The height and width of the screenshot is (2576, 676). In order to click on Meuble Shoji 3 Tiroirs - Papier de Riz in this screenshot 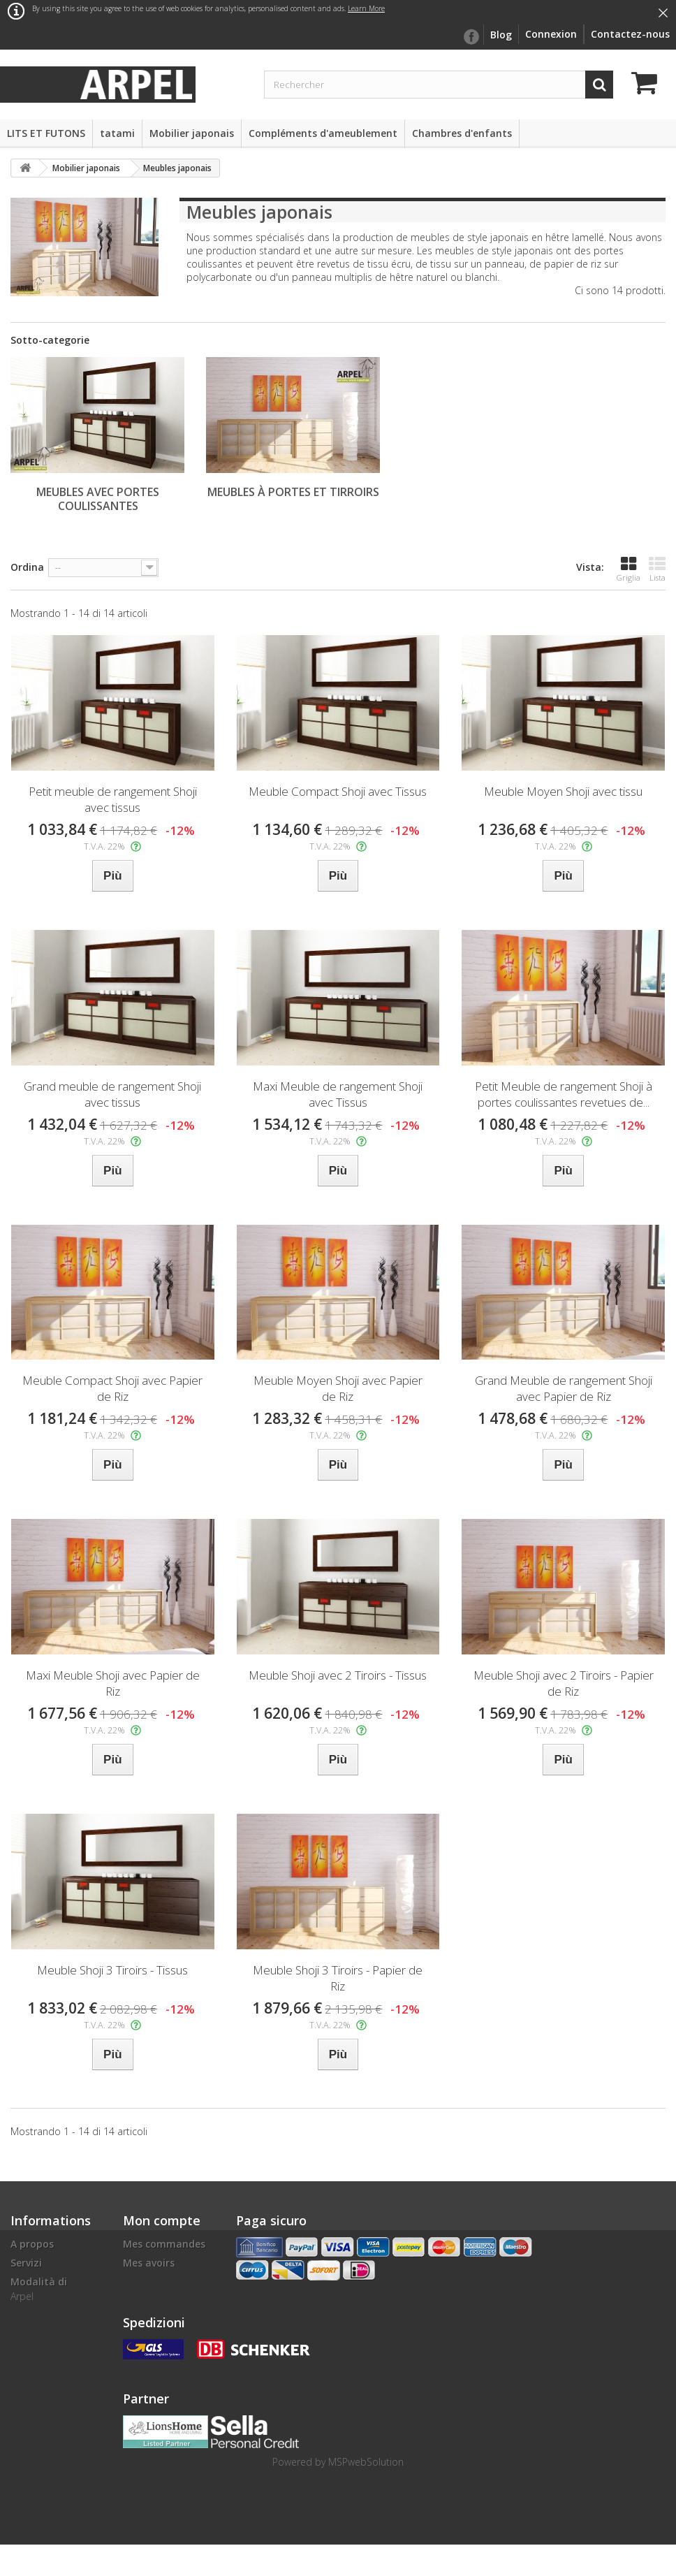, I will do `click(337, 1978)`.